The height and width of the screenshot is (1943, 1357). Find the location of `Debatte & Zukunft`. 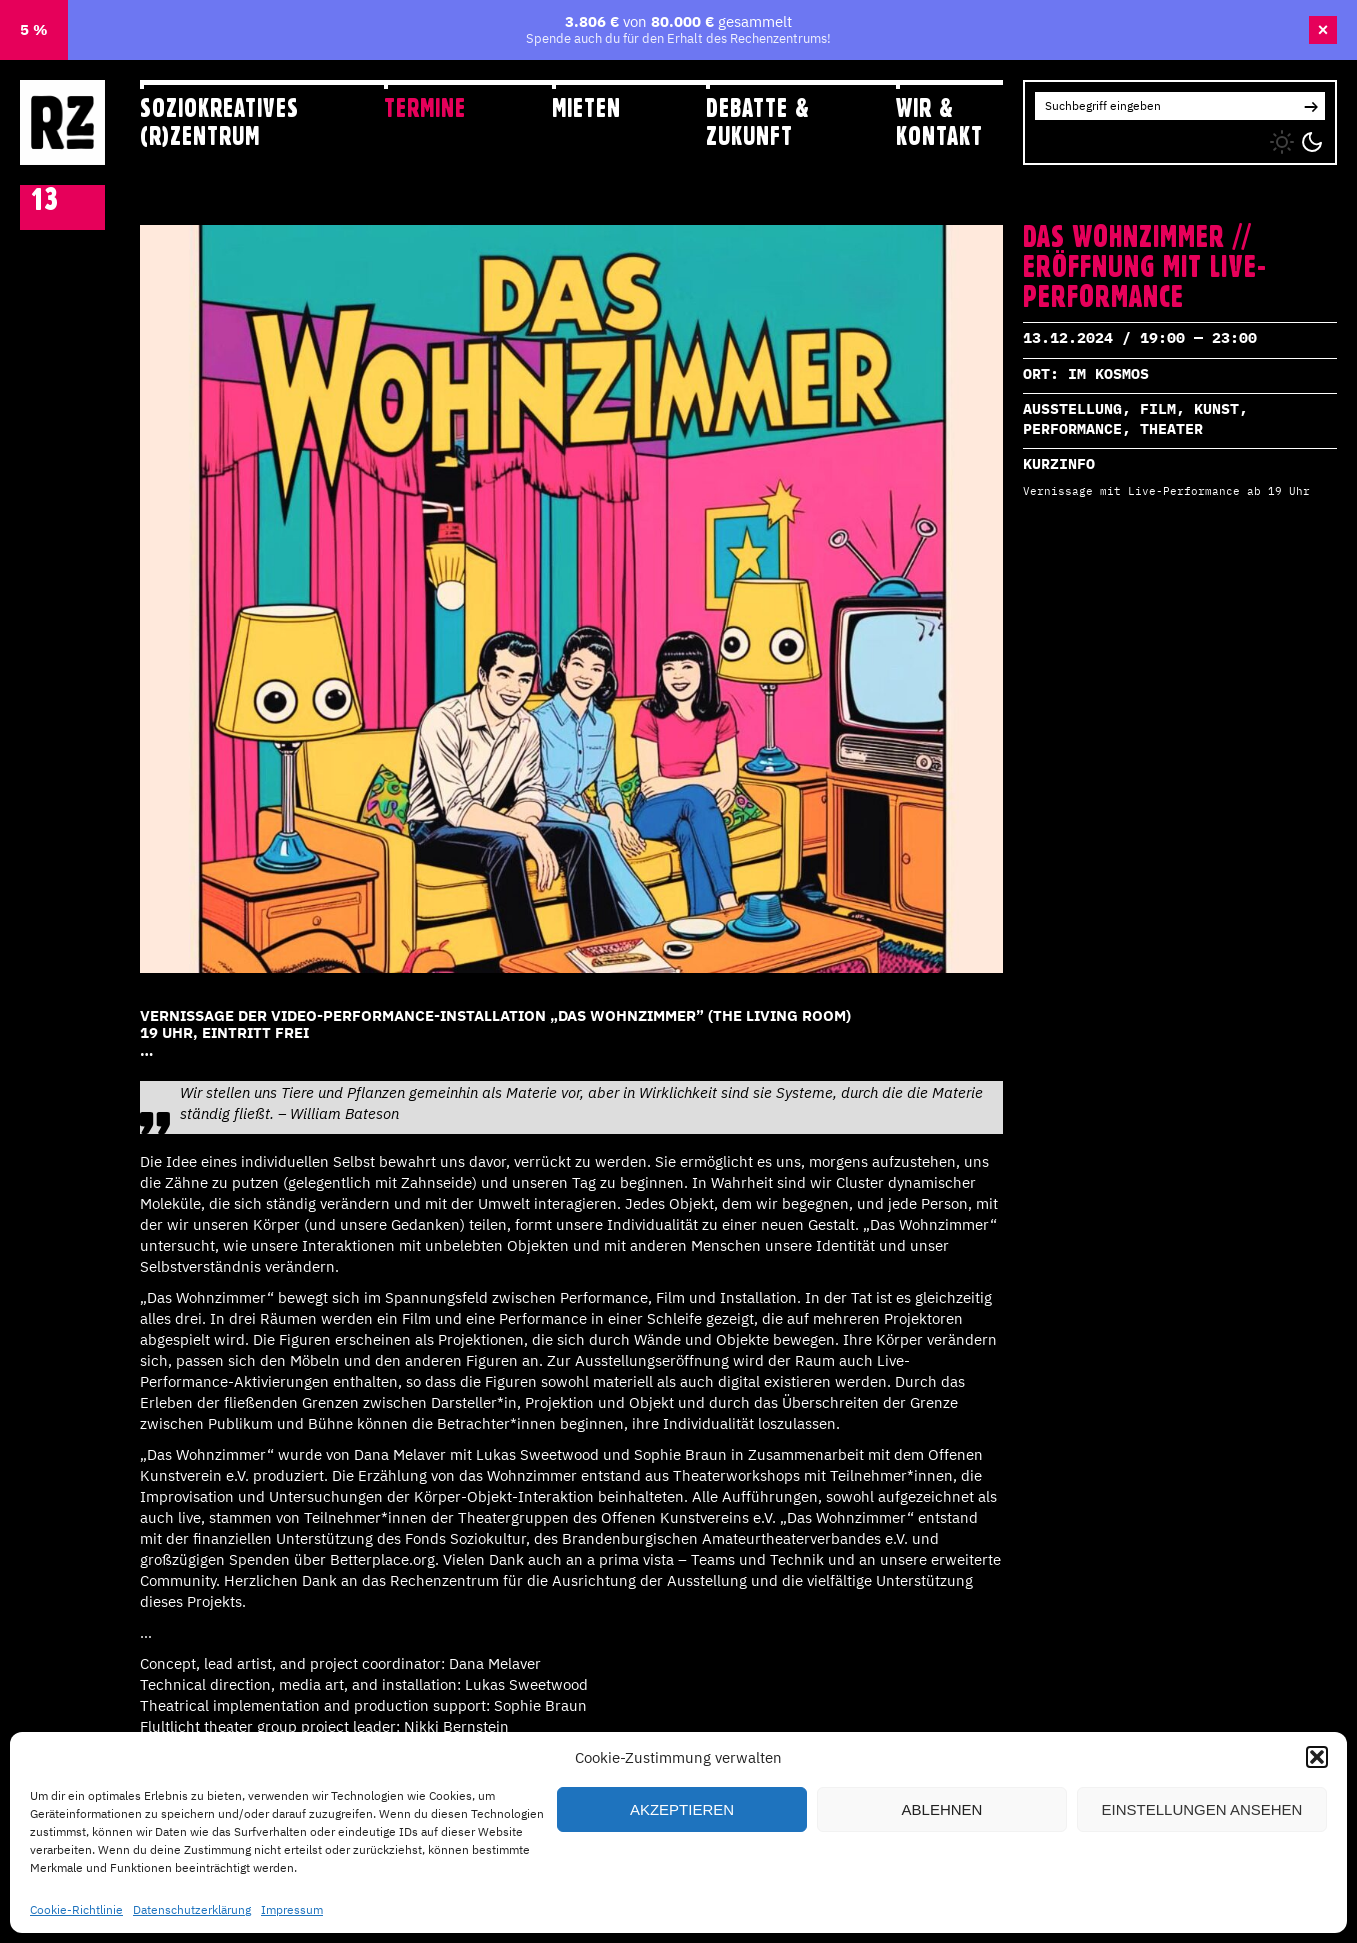

Debatte & Zukunft is located at coordinates (758, 121).